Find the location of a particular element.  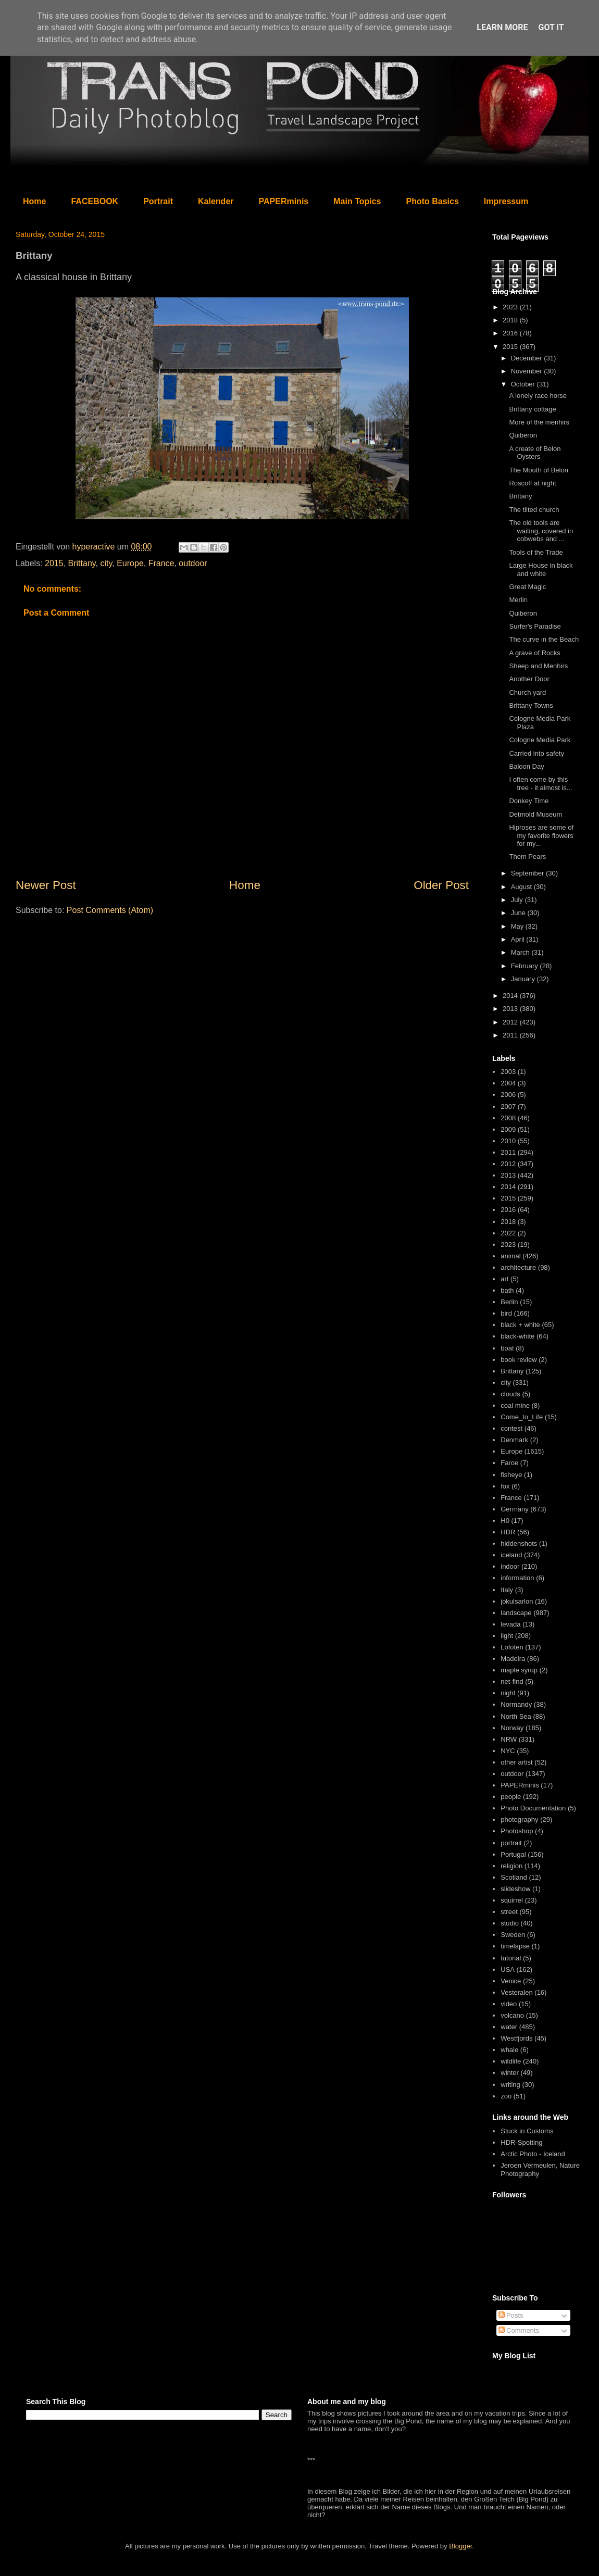

Photo Documentation is located at coordinates (533, 1808).